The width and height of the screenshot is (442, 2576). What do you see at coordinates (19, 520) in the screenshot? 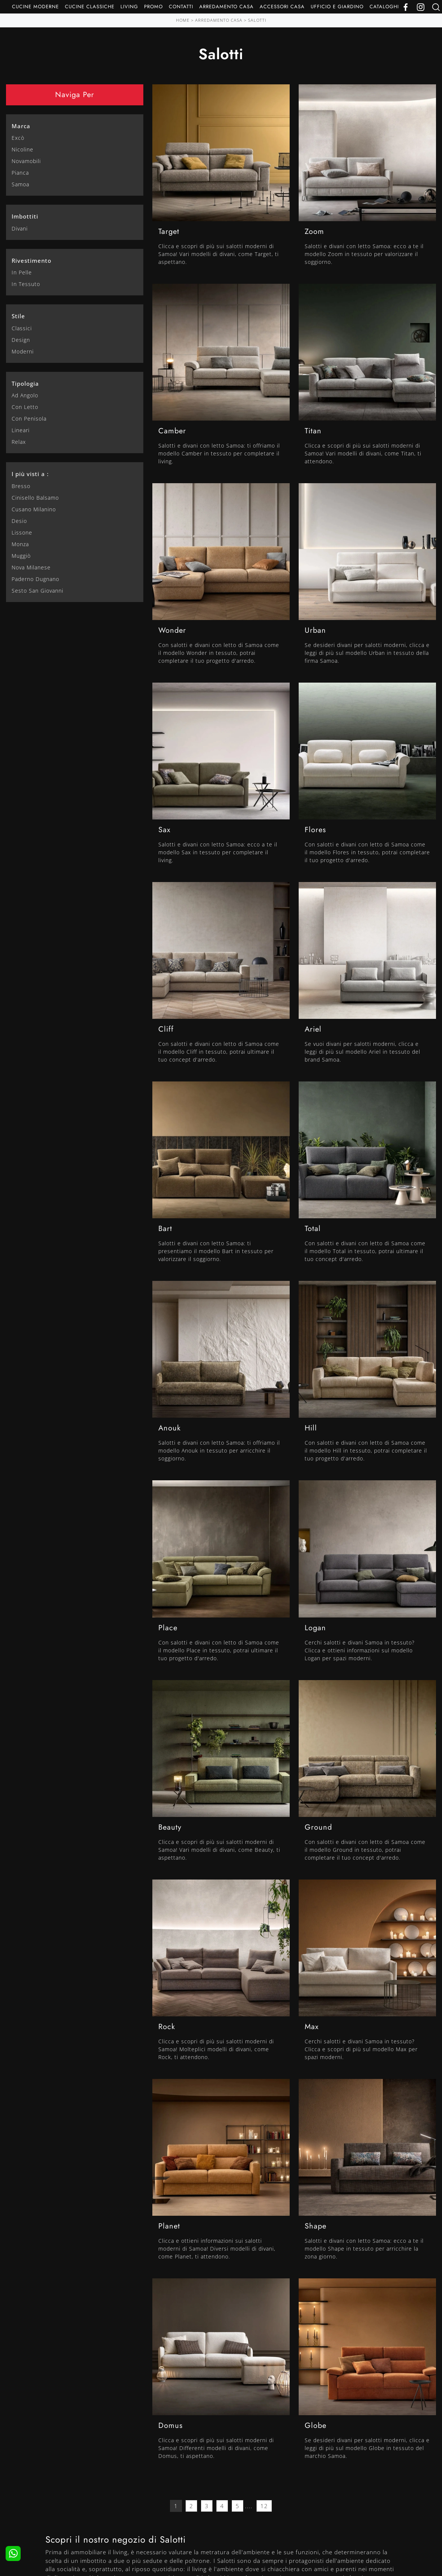
I see `Desio` at bounding box center [19, 520].